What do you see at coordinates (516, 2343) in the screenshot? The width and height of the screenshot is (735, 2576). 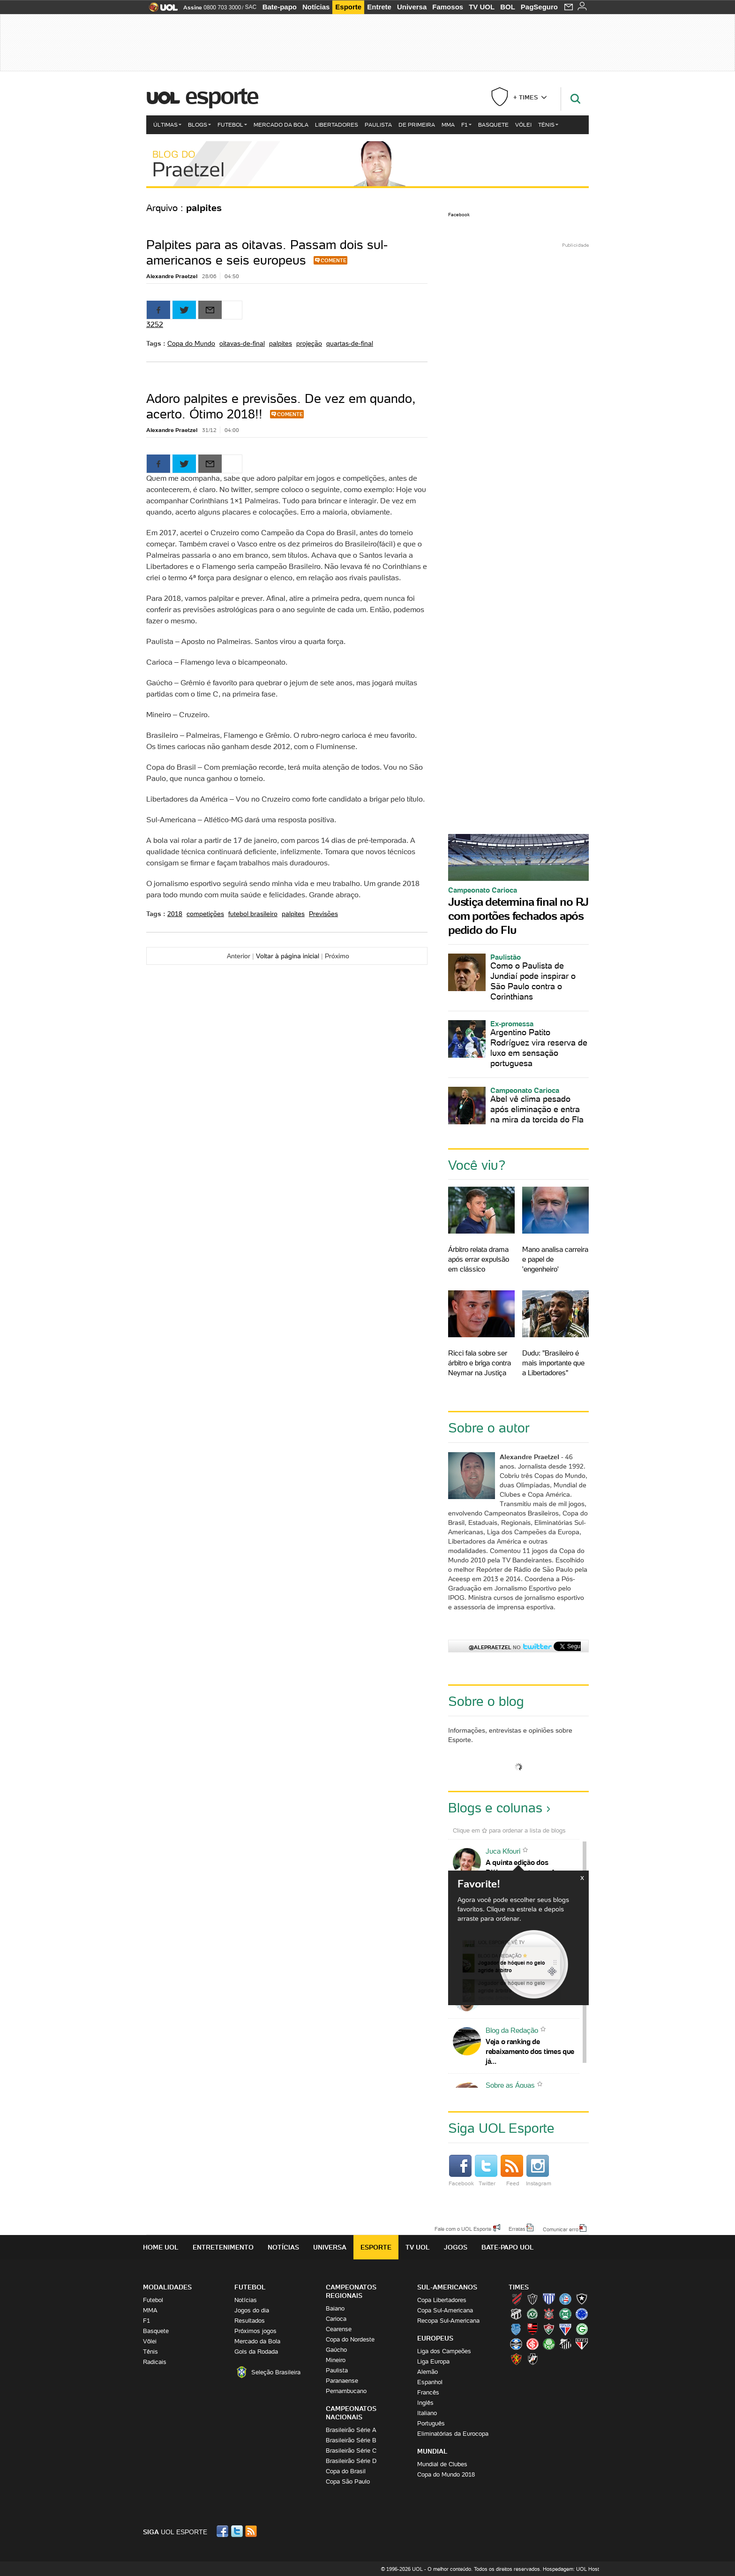 I see `Grêmio (Tricolor)` at bounding box center [516, 2343].